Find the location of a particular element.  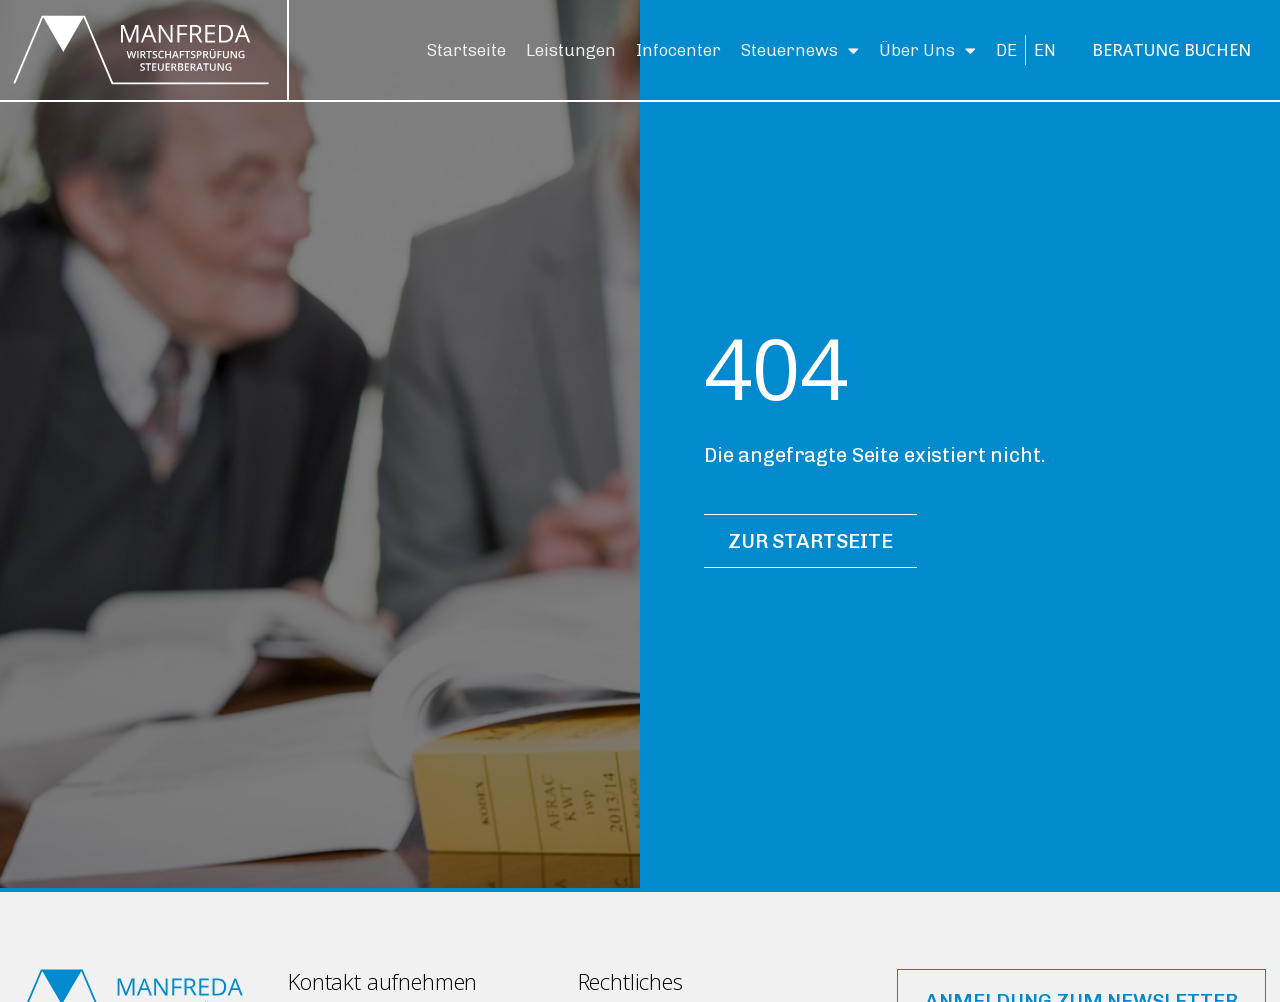

Startseite is located at coordinates (466, 50).